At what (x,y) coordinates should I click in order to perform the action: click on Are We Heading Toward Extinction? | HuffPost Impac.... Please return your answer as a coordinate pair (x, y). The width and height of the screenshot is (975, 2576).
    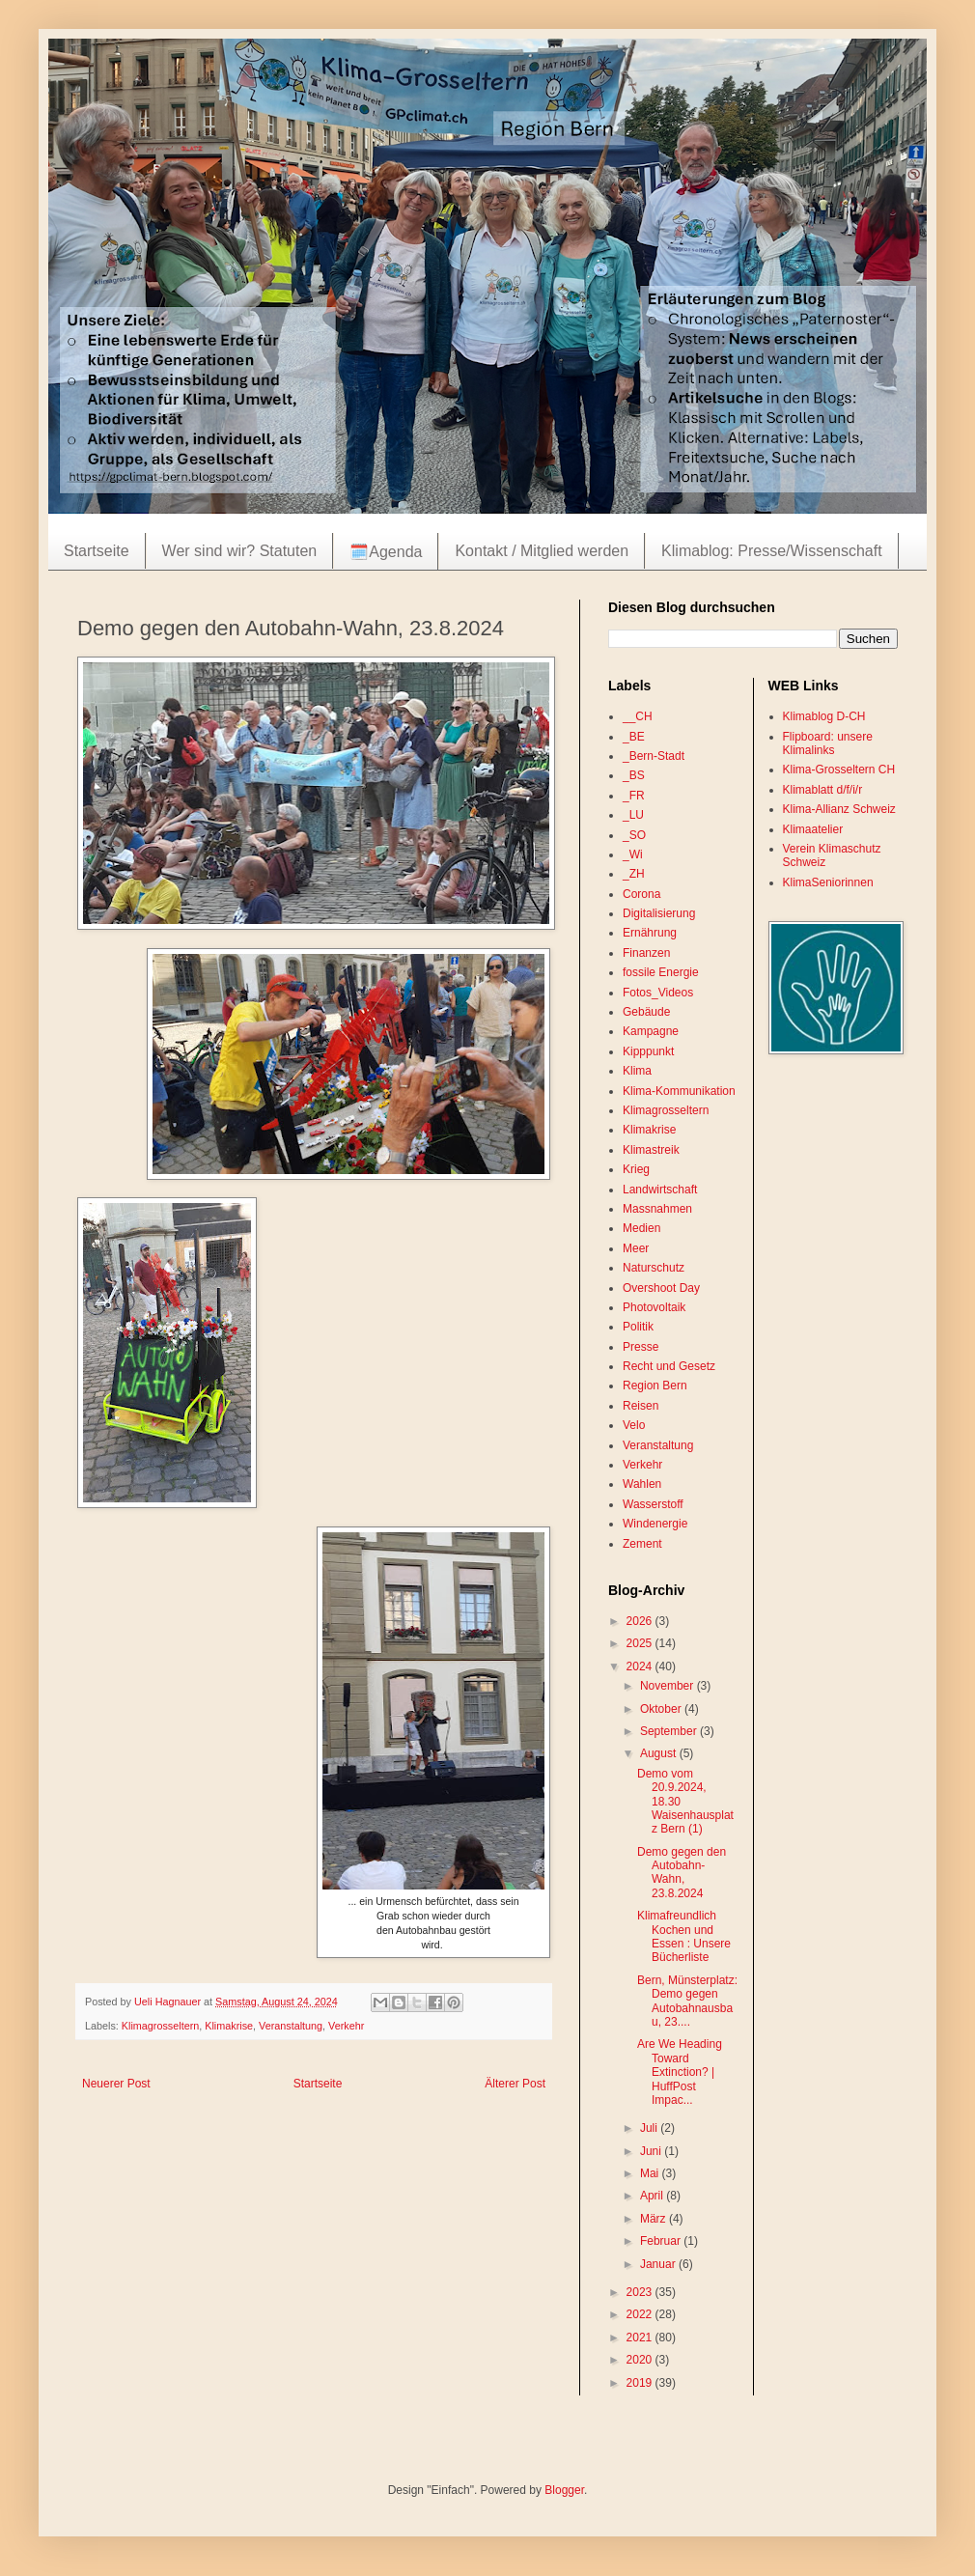
    Looking at the image, I should click on (679, 2072).